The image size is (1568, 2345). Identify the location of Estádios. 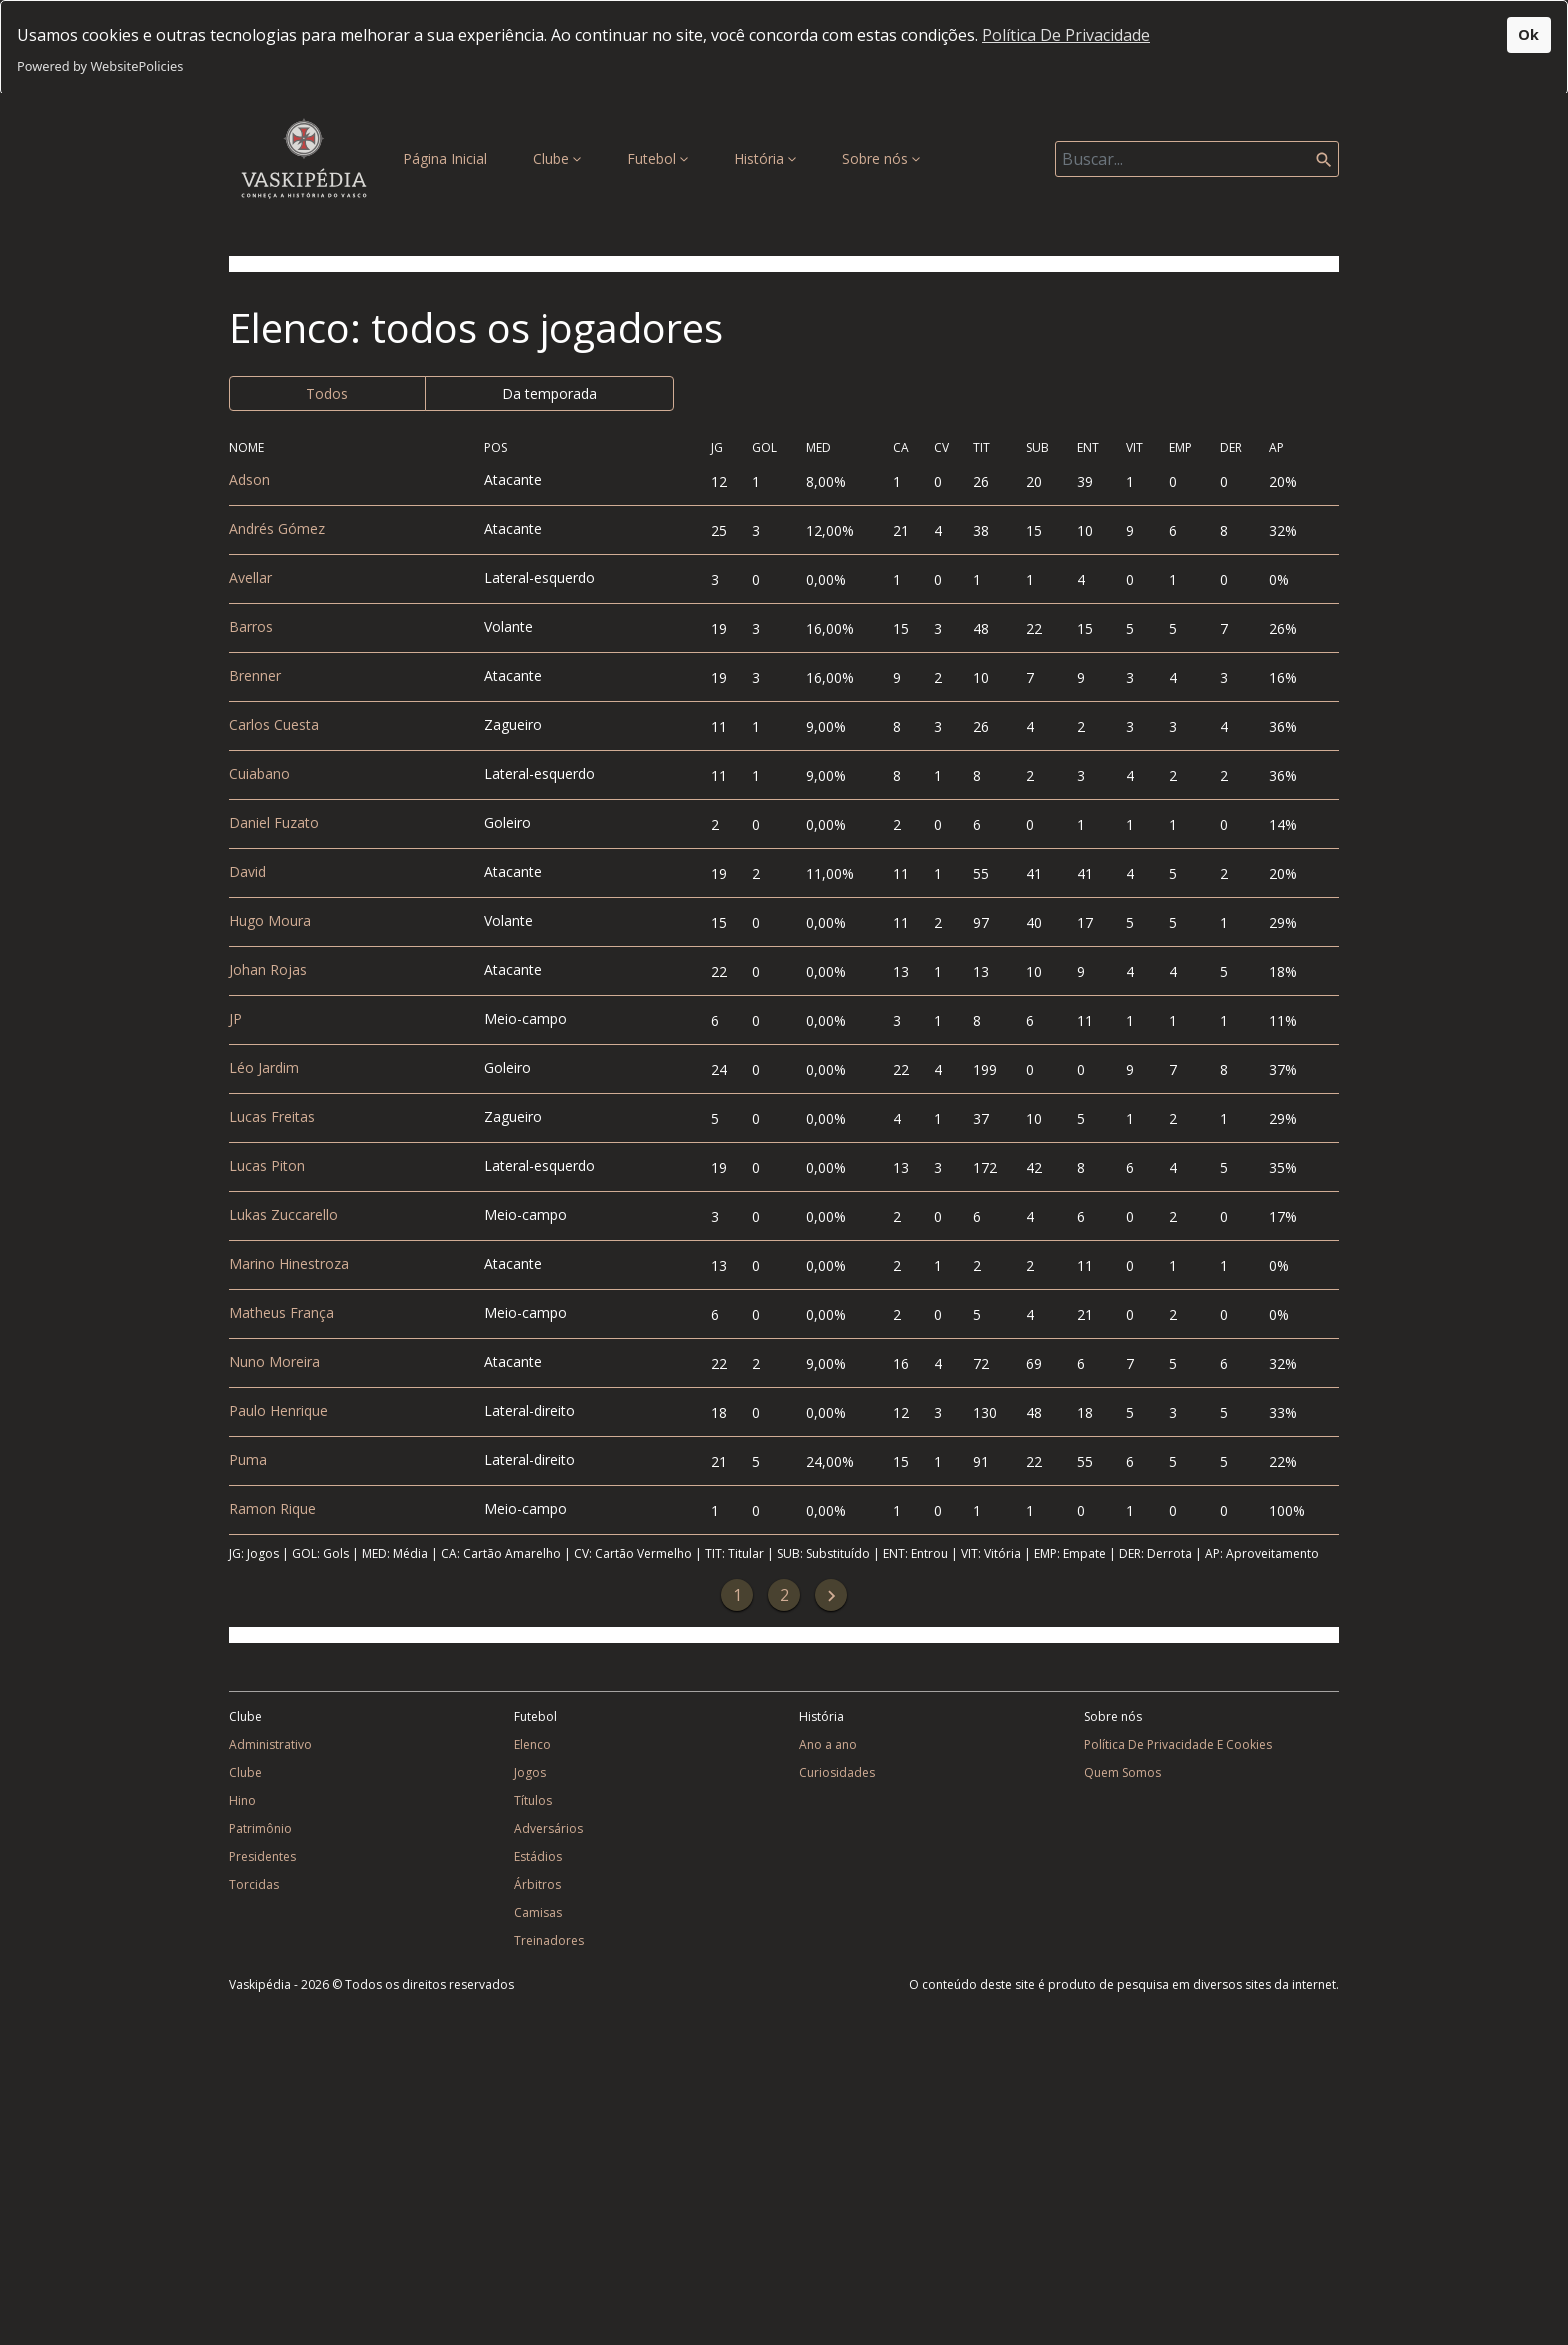
(538, 1856).